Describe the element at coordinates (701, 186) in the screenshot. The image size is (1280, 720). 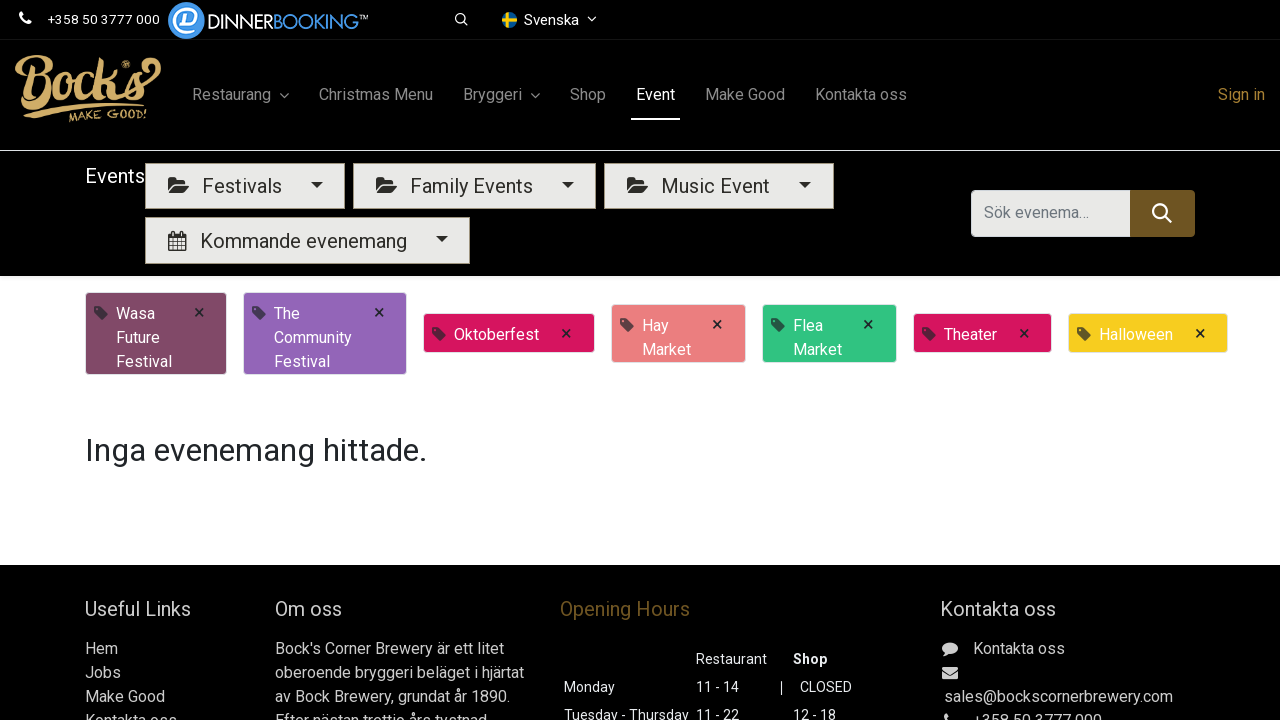
I see `Music Event [button]` at that location.